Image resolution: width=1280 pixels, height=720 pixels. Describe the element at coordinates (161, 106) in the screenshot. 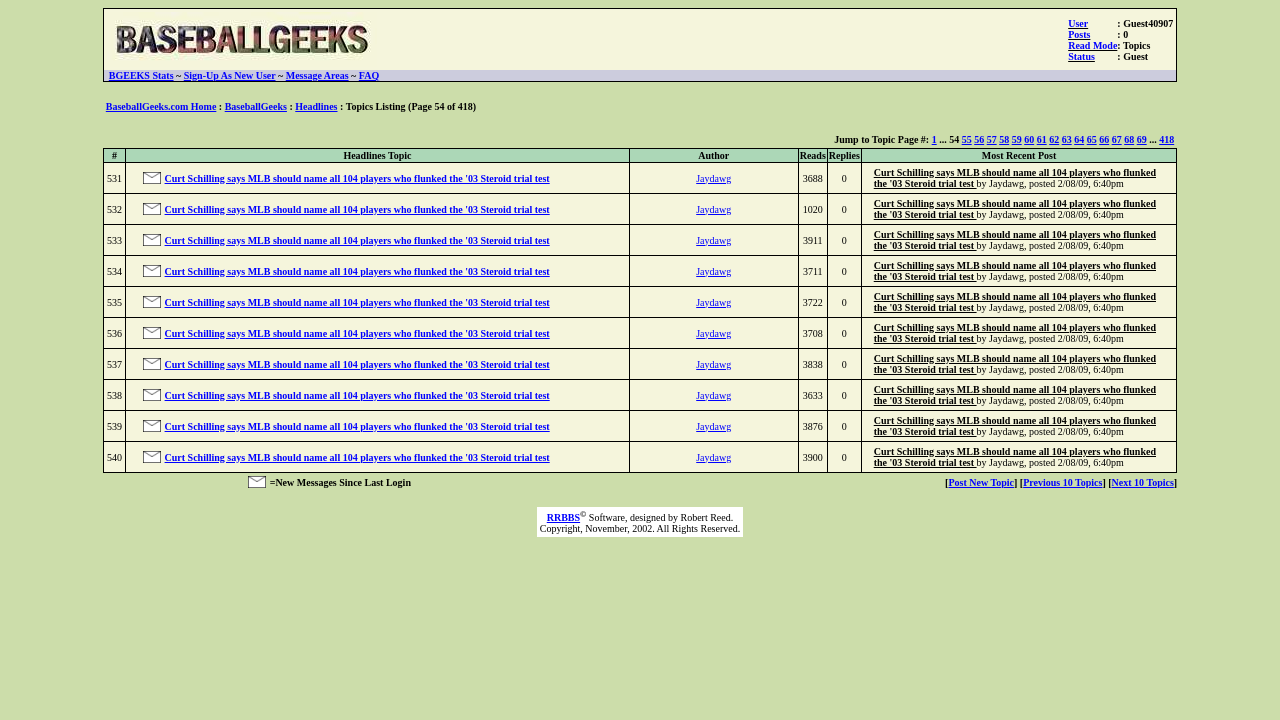

I see `BaseballGeeks.com Home` at that location.